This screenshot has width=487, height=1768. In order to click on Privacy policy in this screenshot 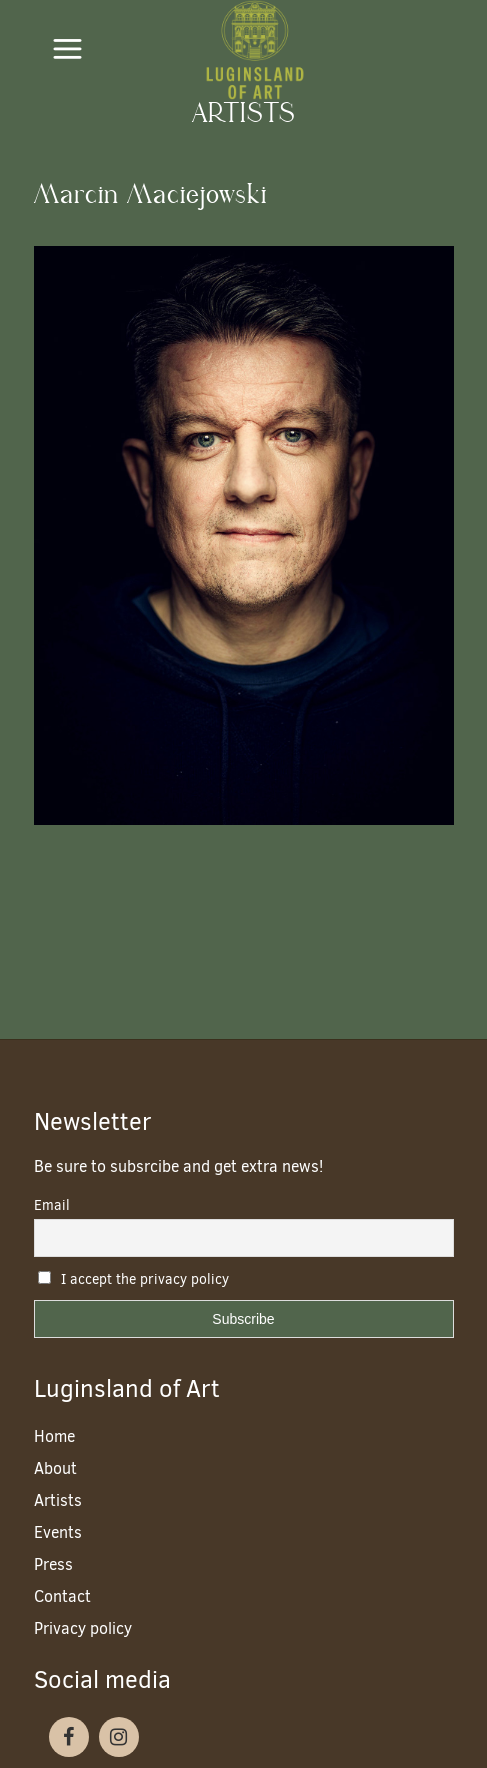, I will do `click(83, 1628)`.